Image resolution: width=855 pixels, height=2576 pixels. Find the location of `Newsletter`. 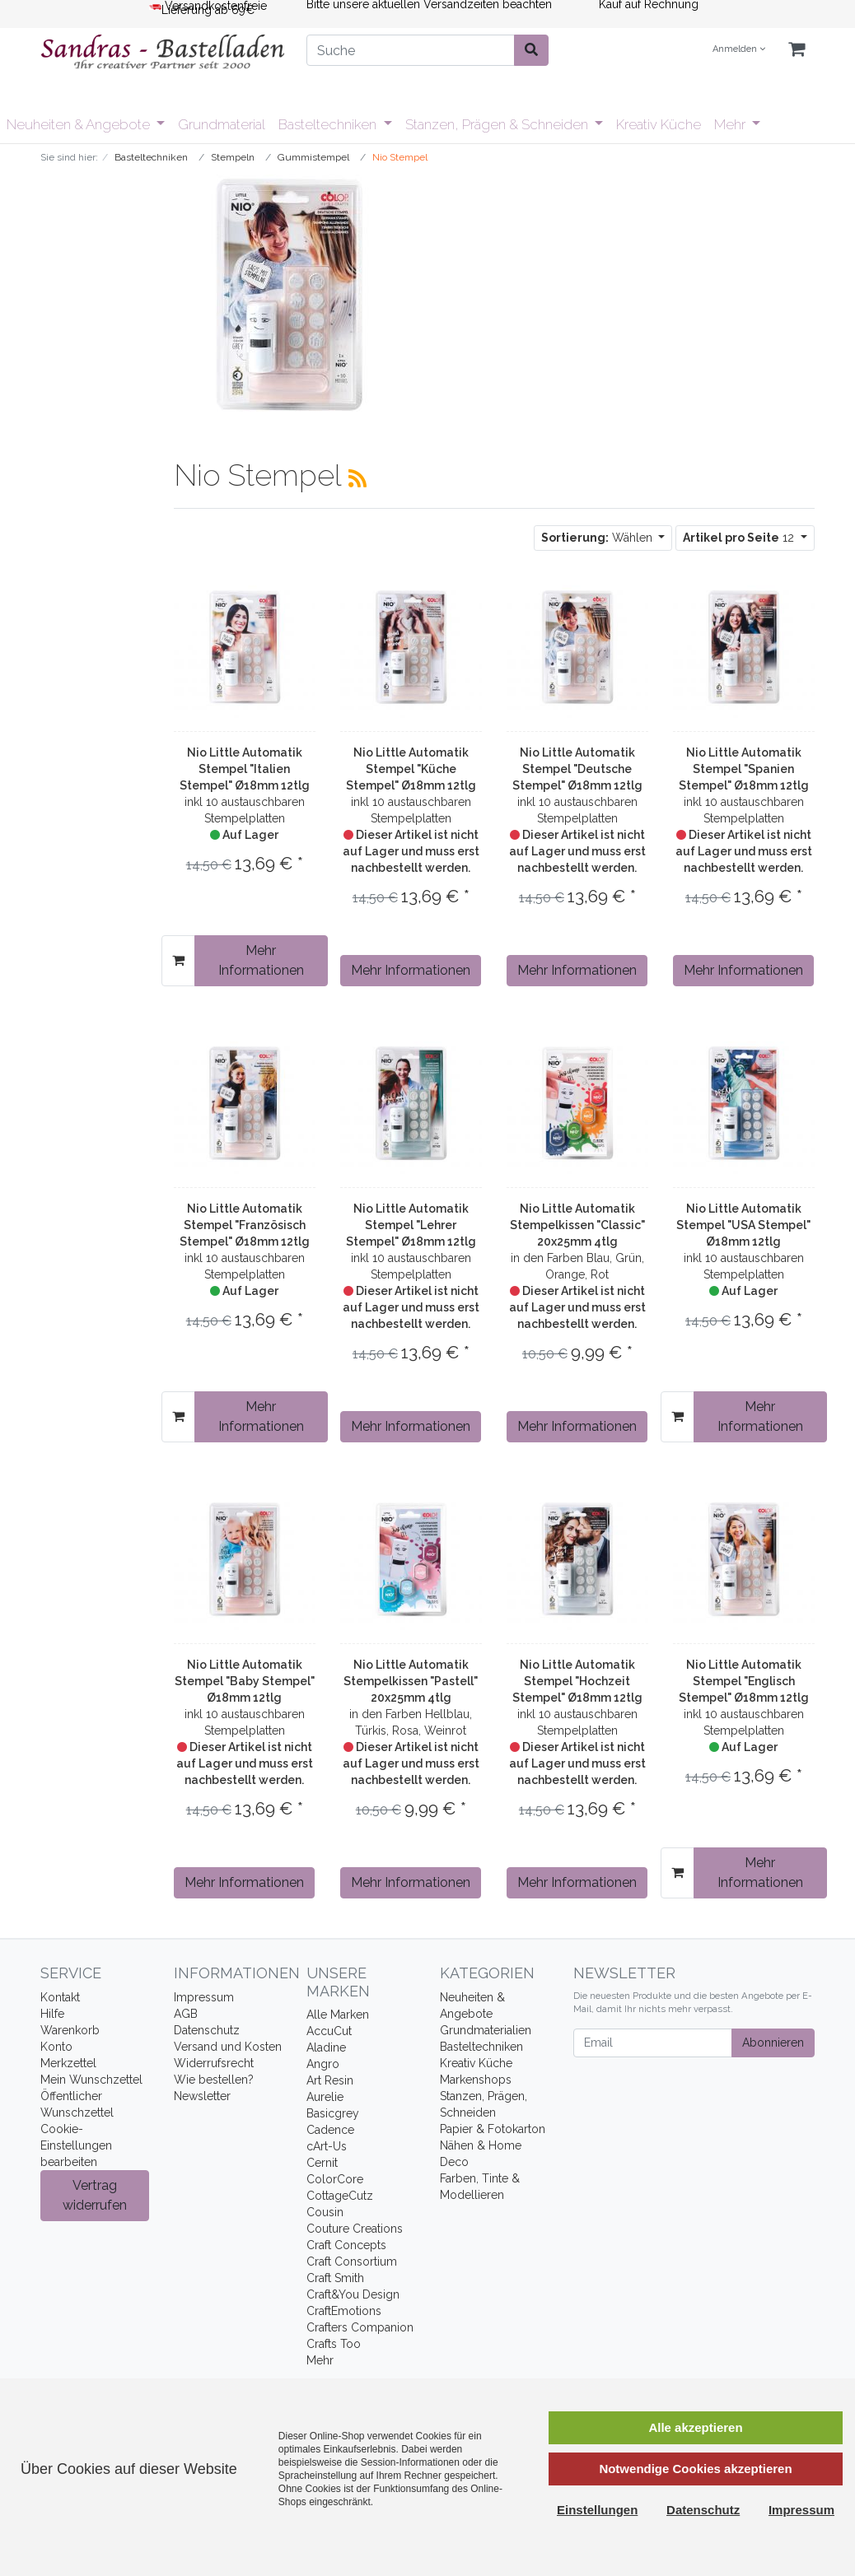

Newsletter is located at coordinates (202, 2096).